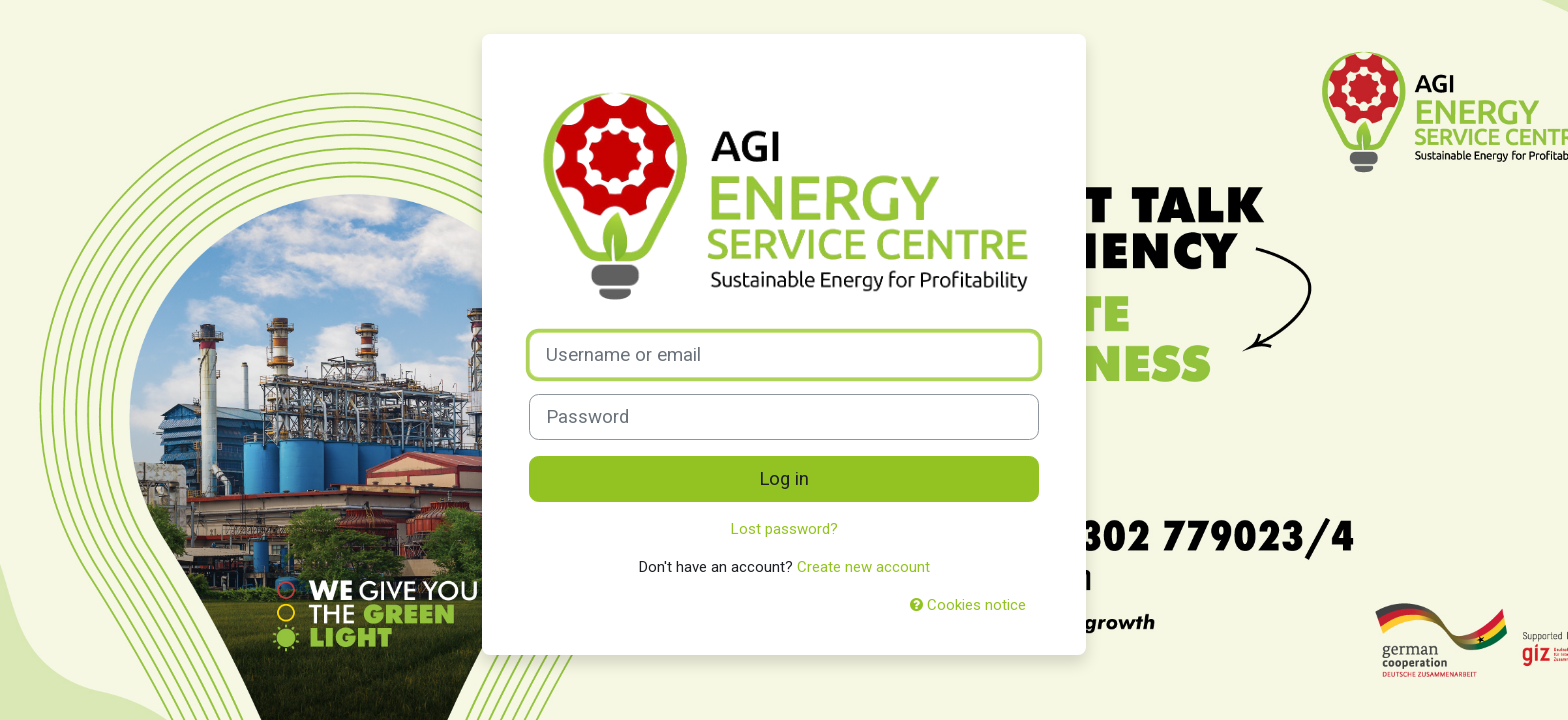  What do you see at coordinates (968, 605) in the screenshot?
I see `Cookies notice` at bounding box center [968, 605].